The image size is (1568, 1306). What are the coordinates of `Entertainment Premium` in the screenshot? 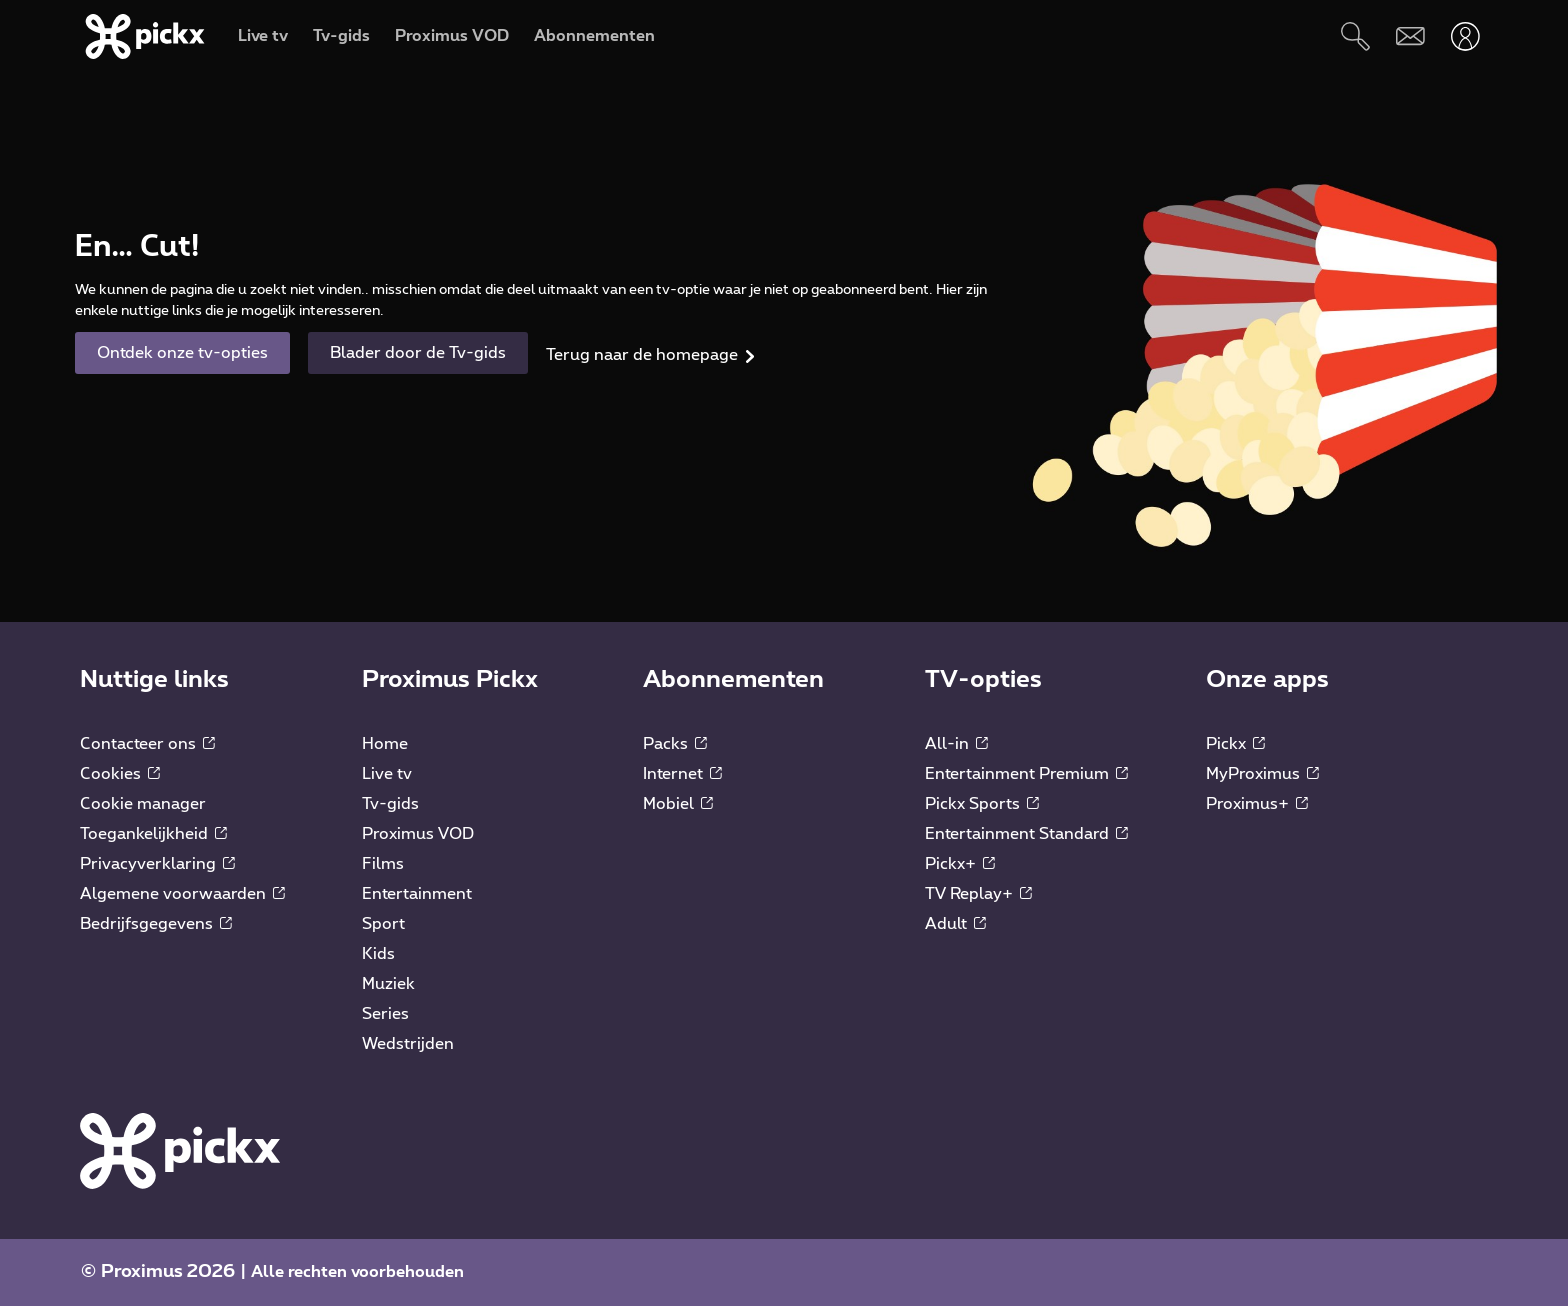 It's located at (1026, 774).